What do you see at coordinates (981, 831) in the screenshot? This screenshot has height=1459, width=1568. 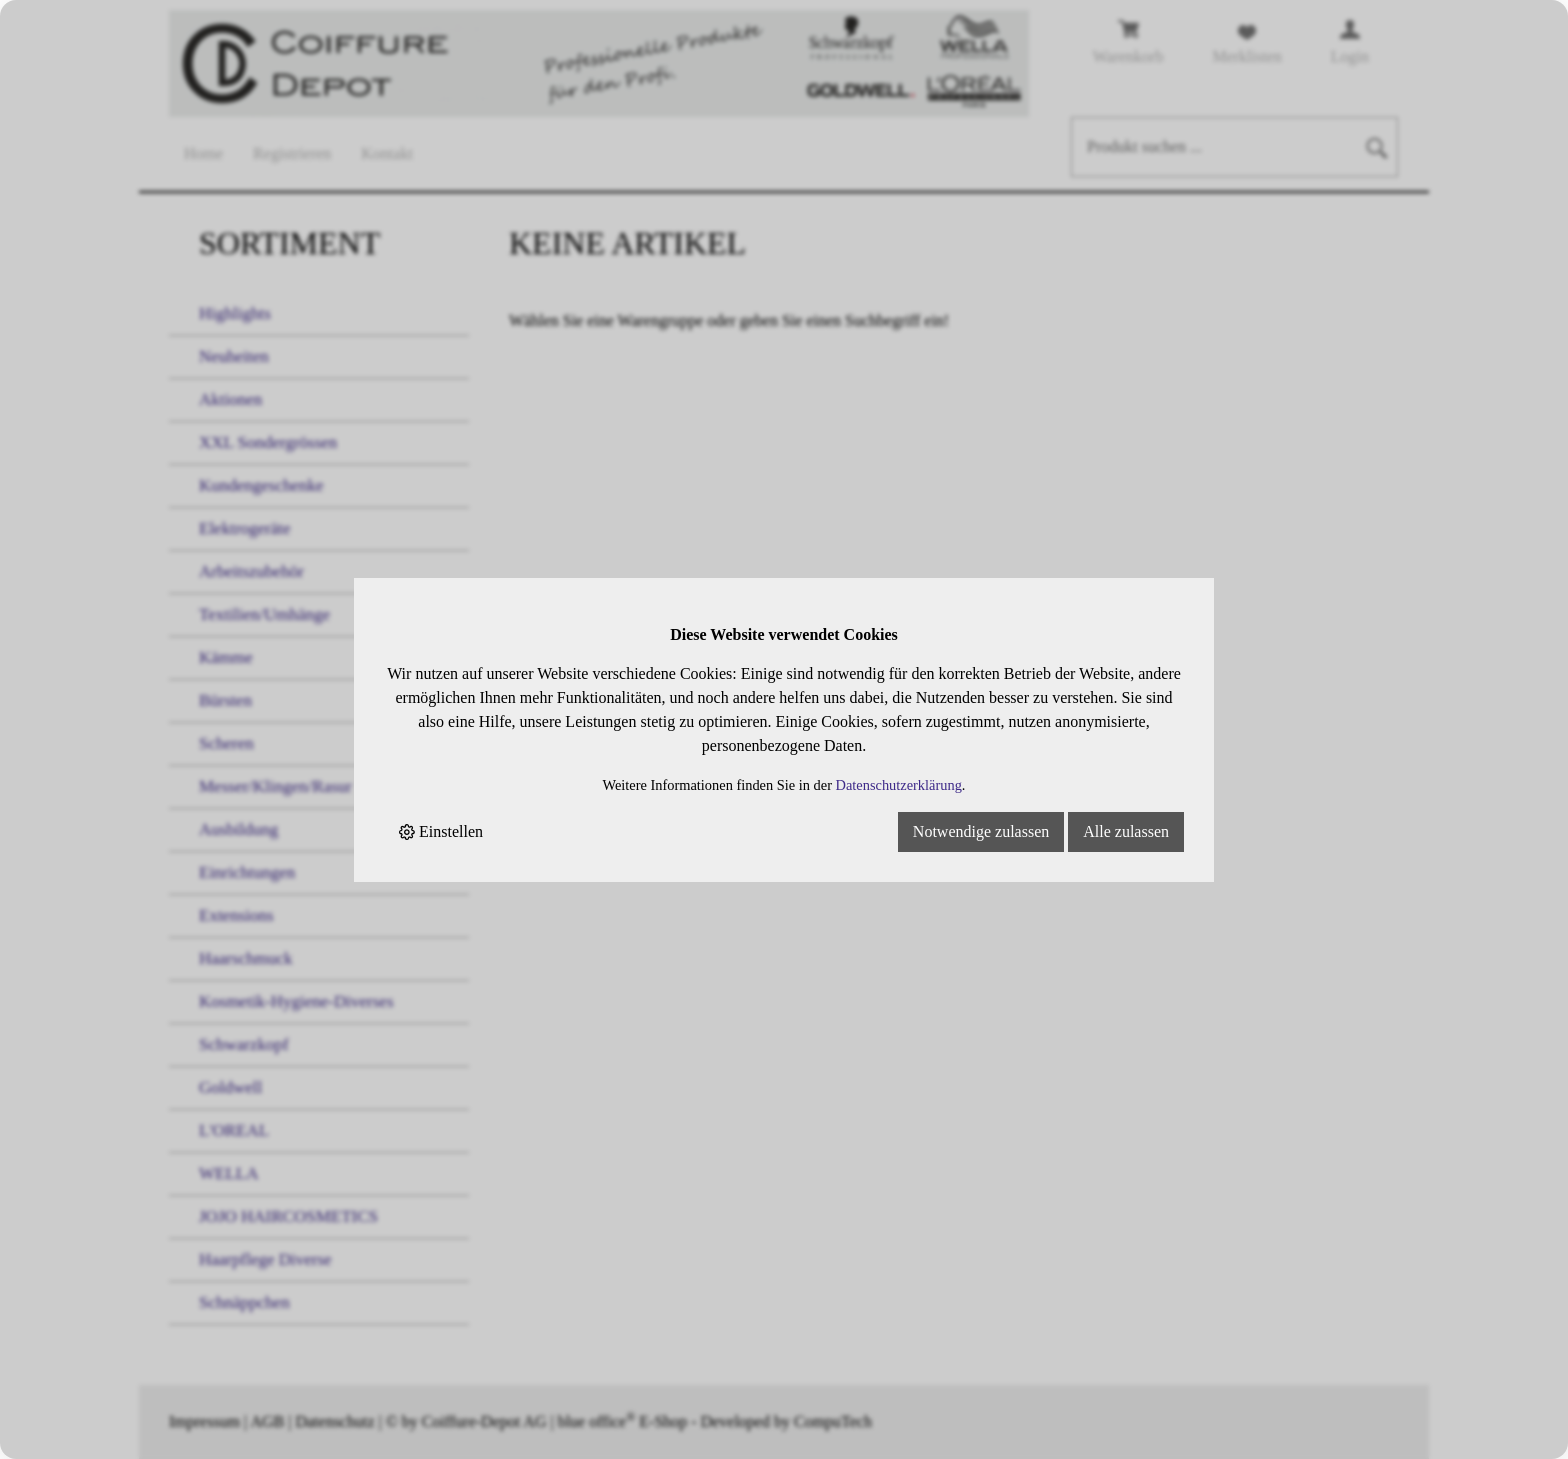 I see `Notwendige zulassen` at bounding box center [981, 831].